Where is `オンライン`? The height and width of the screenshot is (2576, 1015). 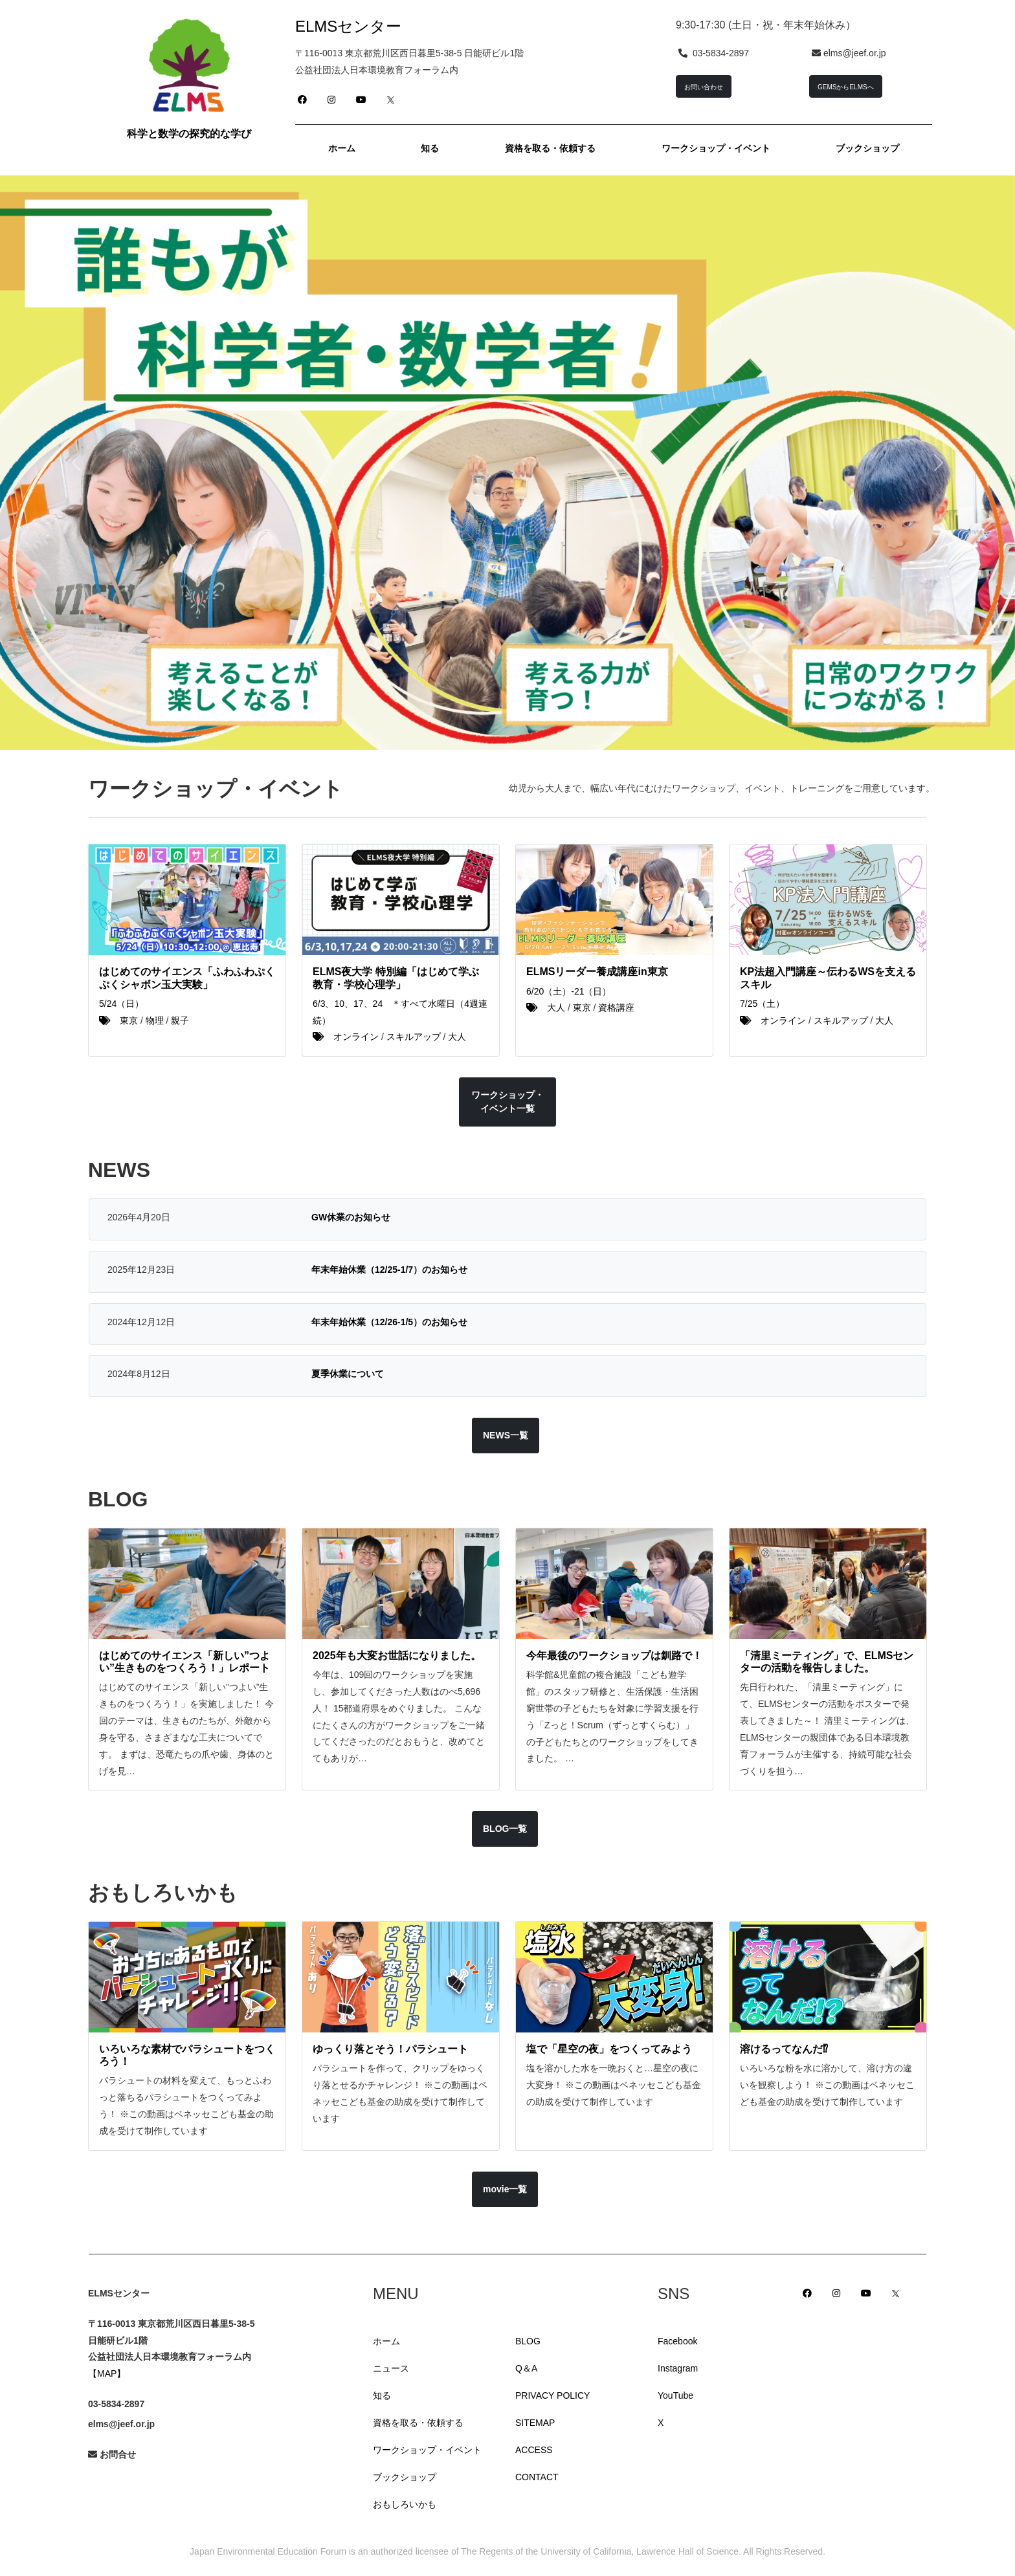
オンライン is located at coordinates (356, 1036).